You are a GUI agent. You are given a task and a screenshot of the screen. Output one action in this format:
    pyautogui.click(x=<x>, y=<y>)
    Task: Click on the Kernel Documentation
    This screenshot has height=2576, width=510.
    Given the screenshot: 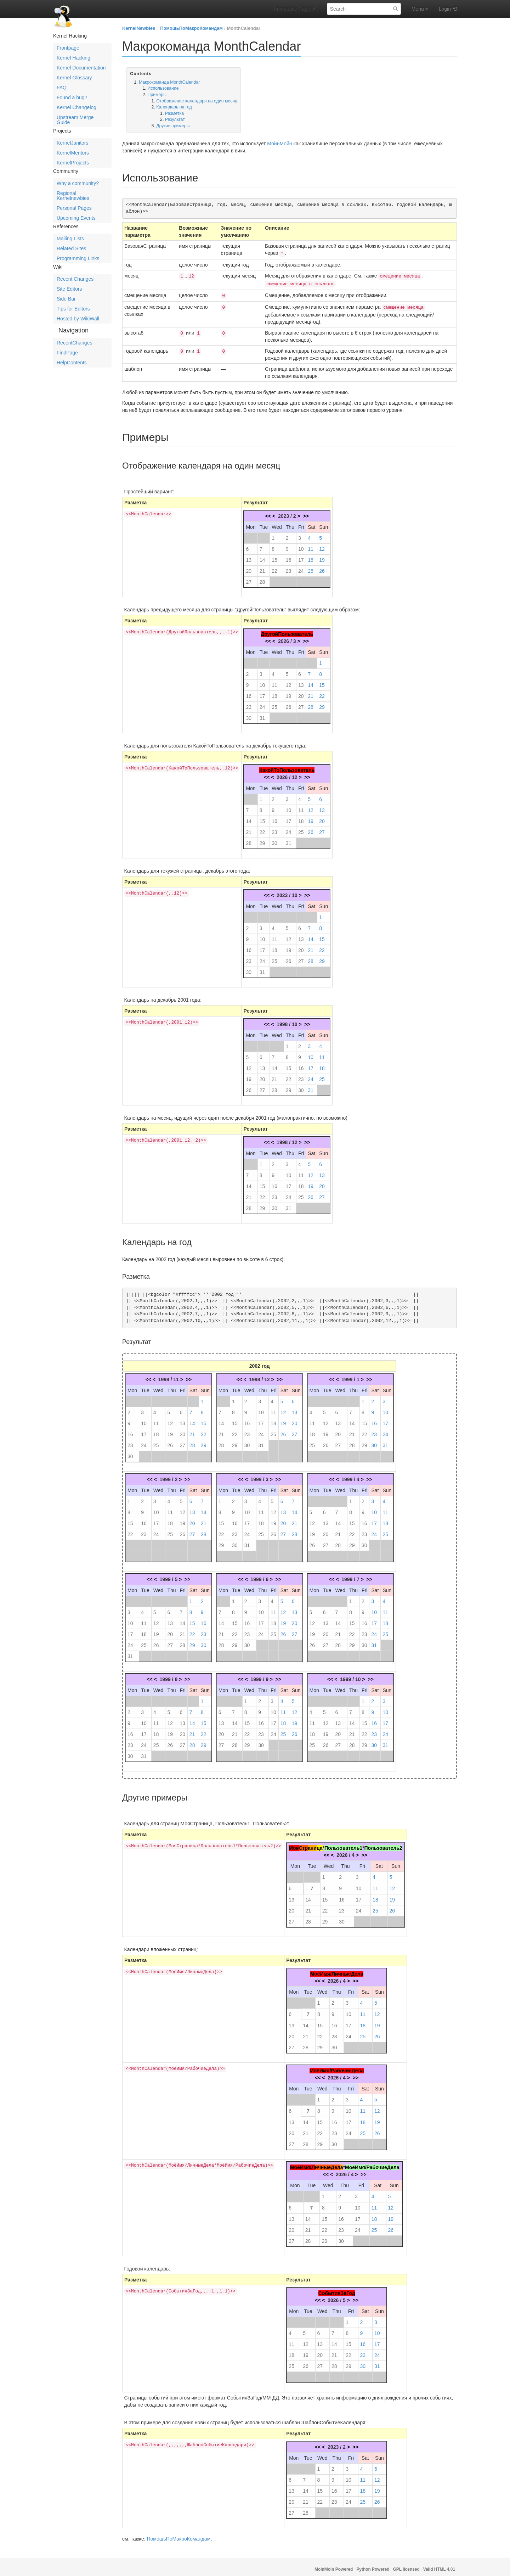 What is the action you would take?
    pyautogui.click(x=81, y=68)
    